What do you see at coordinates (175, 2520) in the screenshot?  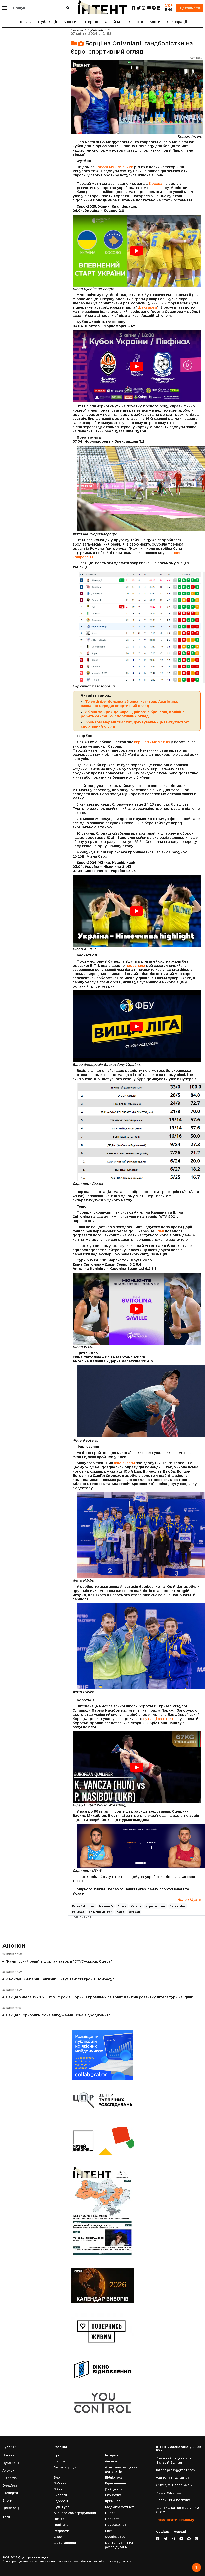 I see `Розмістити рекламу` at bounding box center [175, 2520].